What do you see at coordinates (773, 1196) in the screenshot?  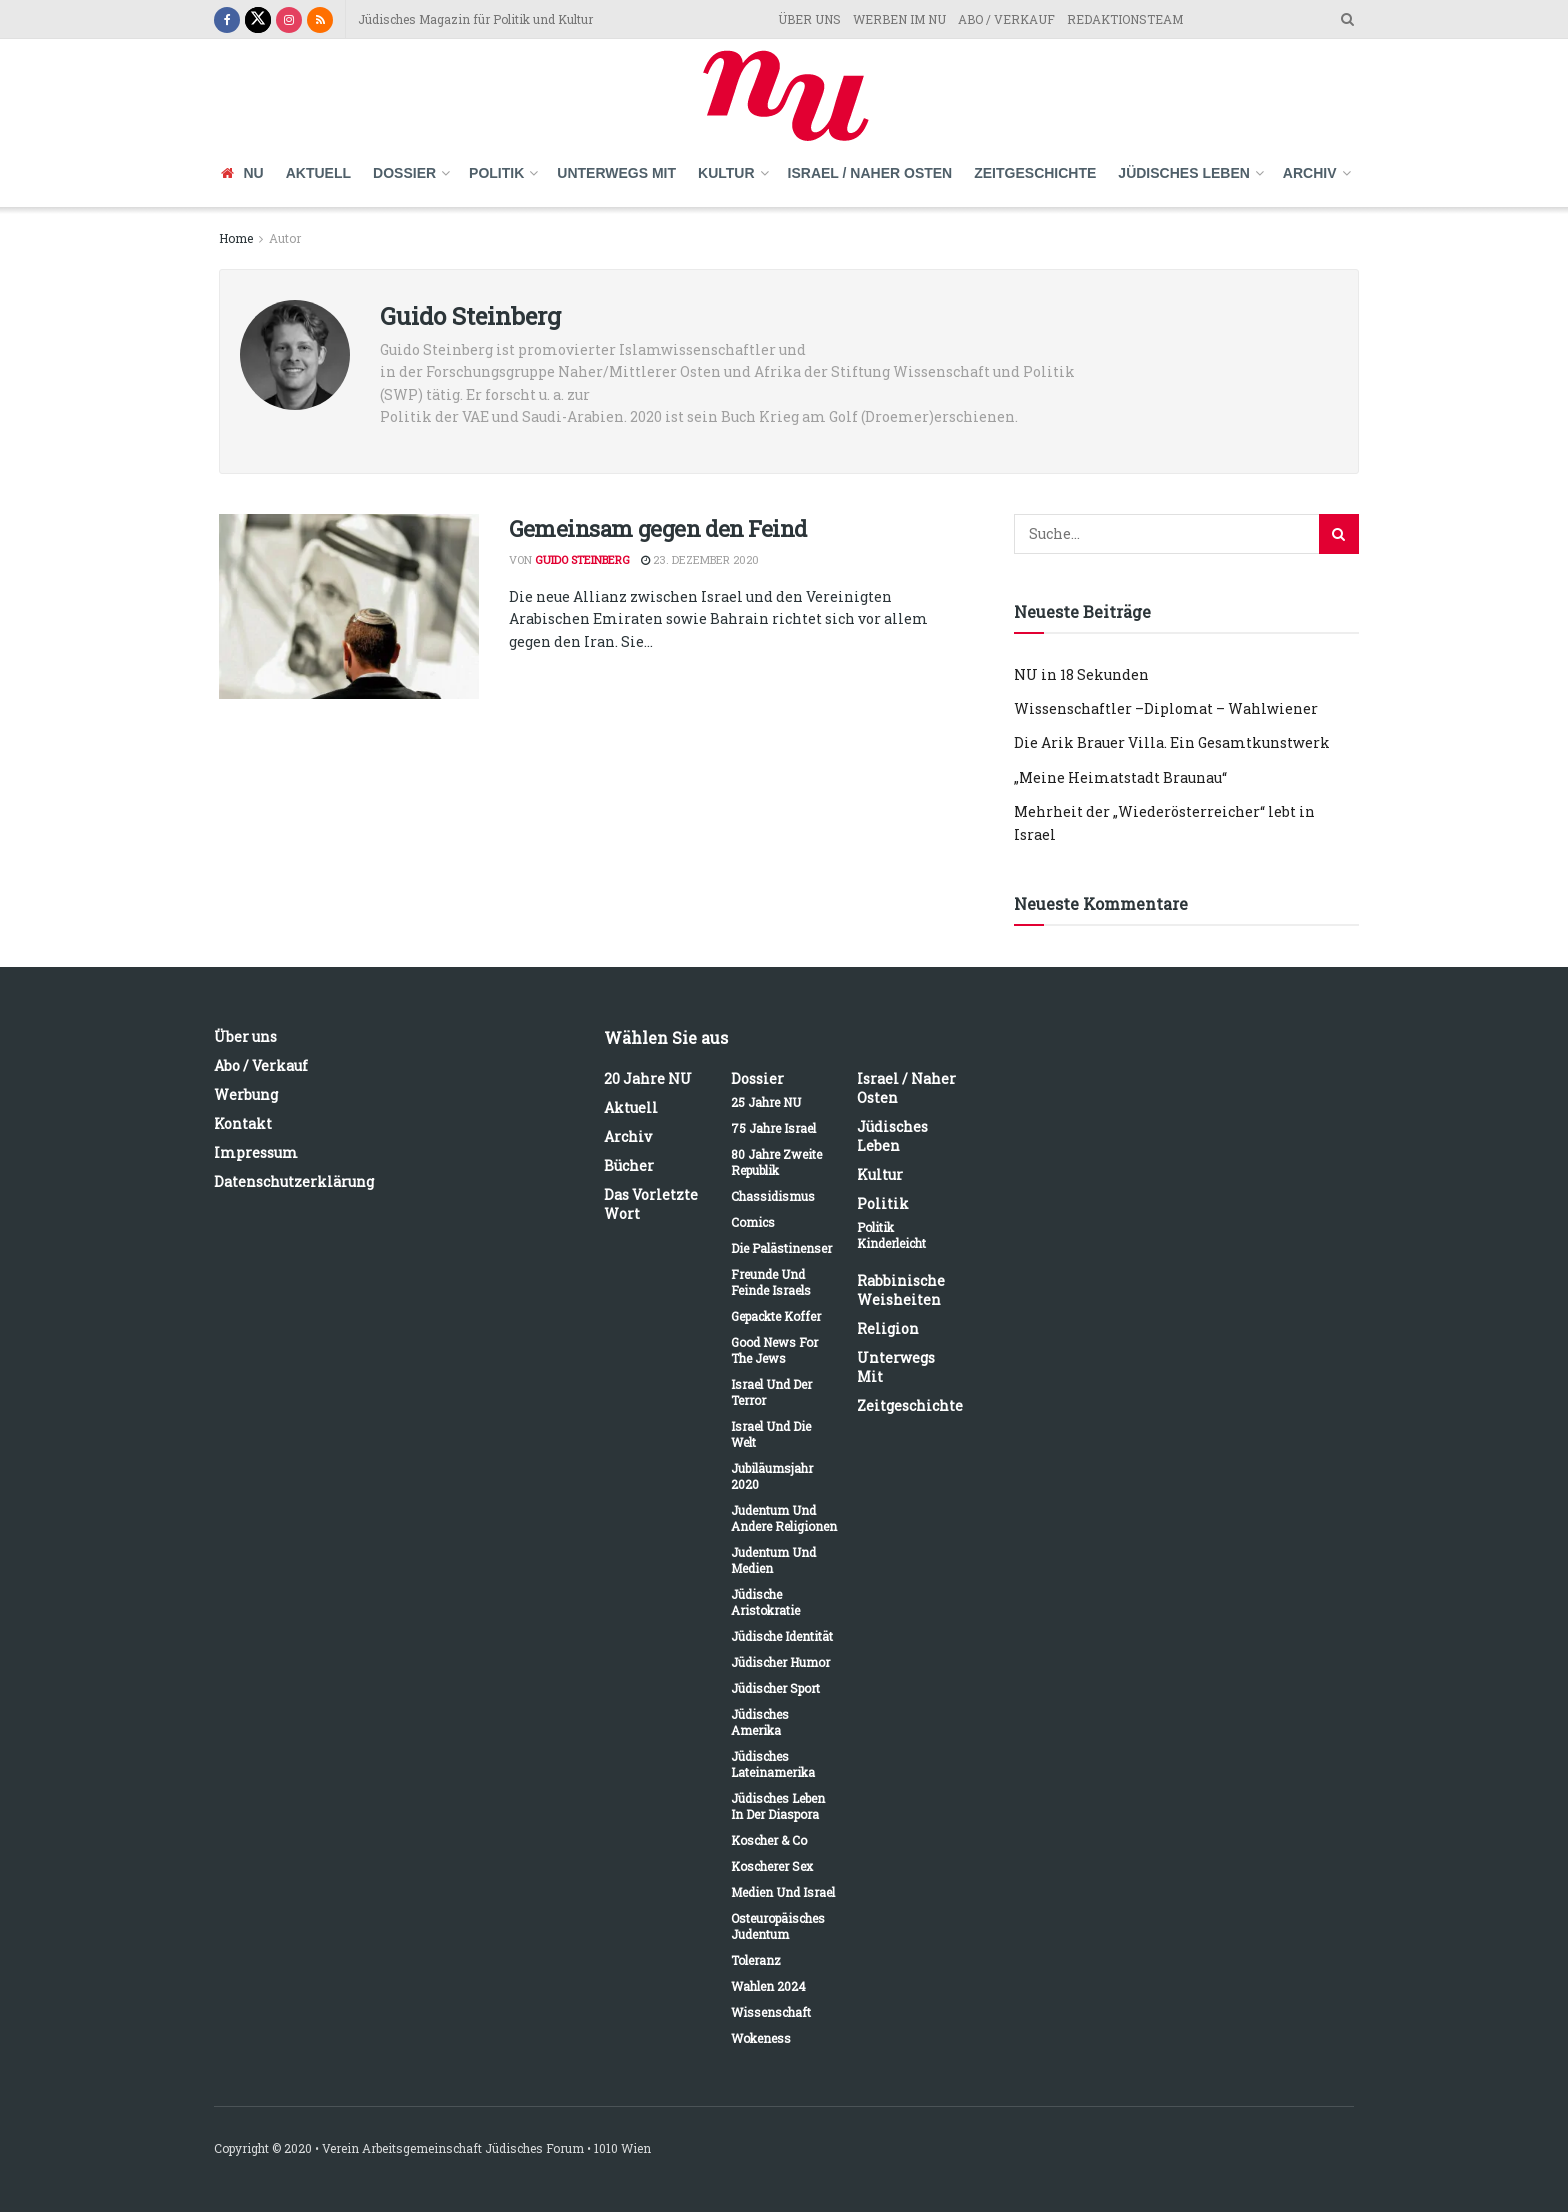 I see `Chassidismus` at bounding box center [773, 1196].